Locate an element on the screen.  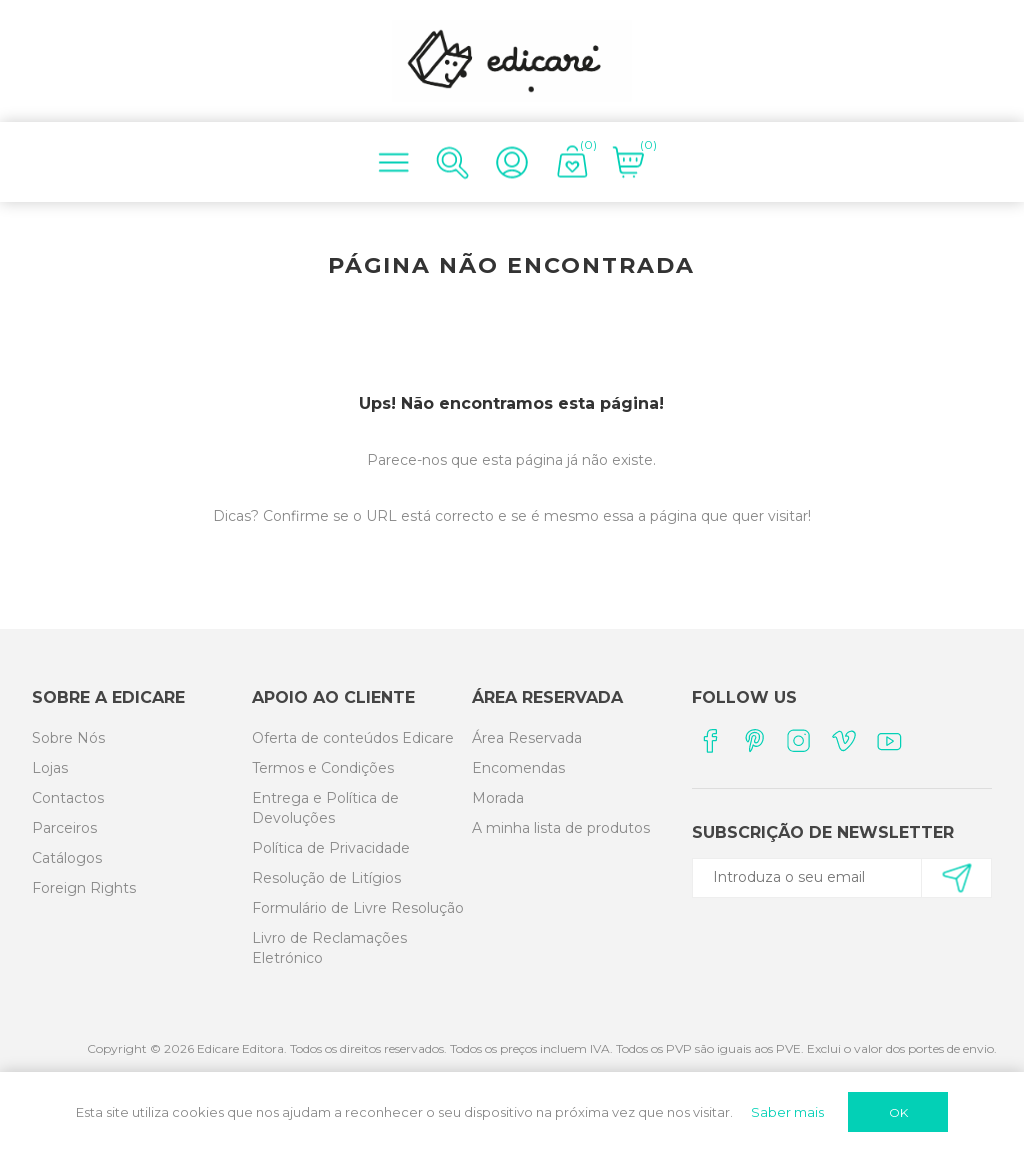
[Facebook] is located at coordinates (709, 740).